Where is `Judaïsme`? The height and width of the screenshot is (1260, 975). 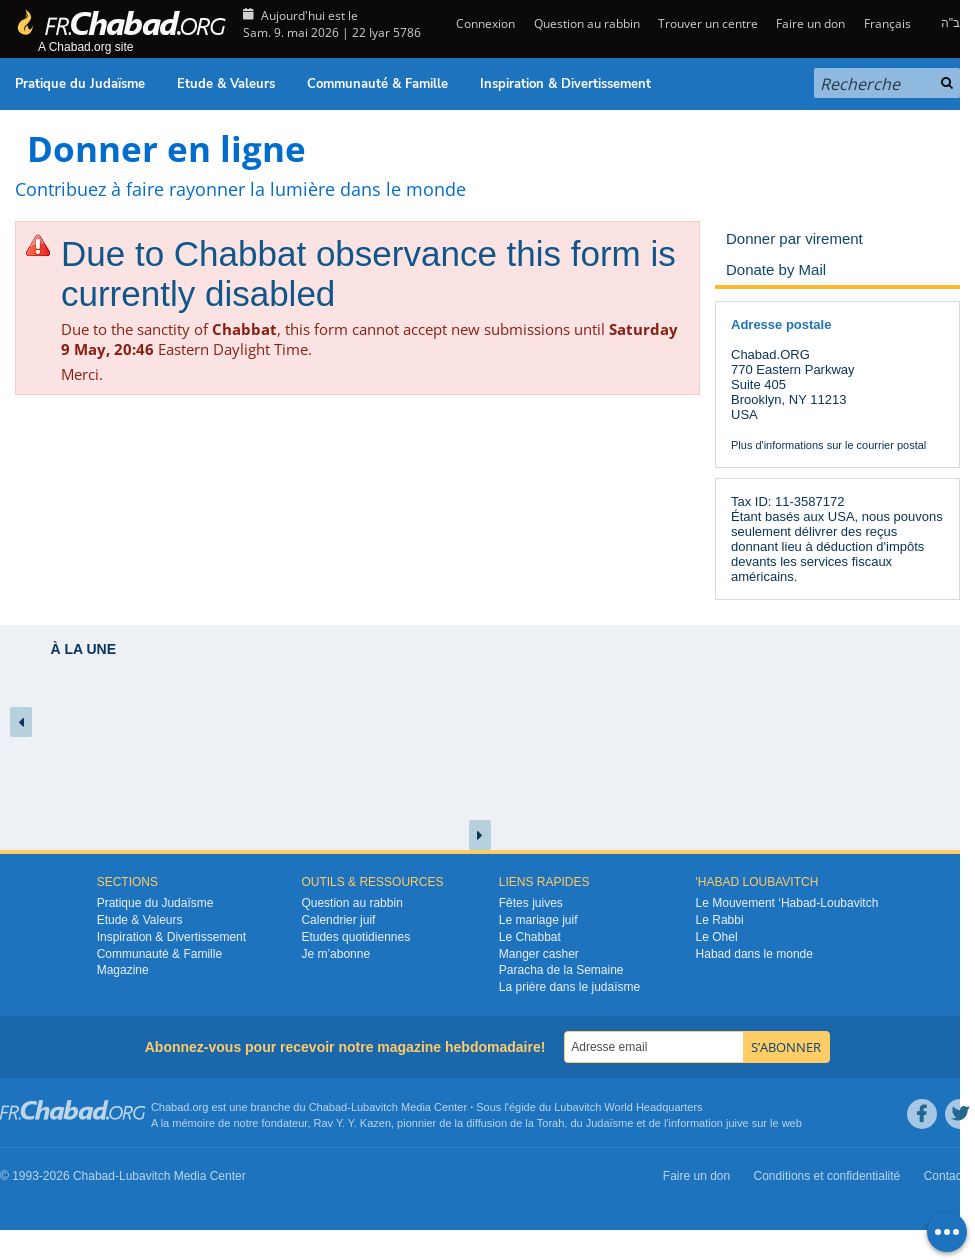 Judaïsme is located at coordinates (610, 1123).